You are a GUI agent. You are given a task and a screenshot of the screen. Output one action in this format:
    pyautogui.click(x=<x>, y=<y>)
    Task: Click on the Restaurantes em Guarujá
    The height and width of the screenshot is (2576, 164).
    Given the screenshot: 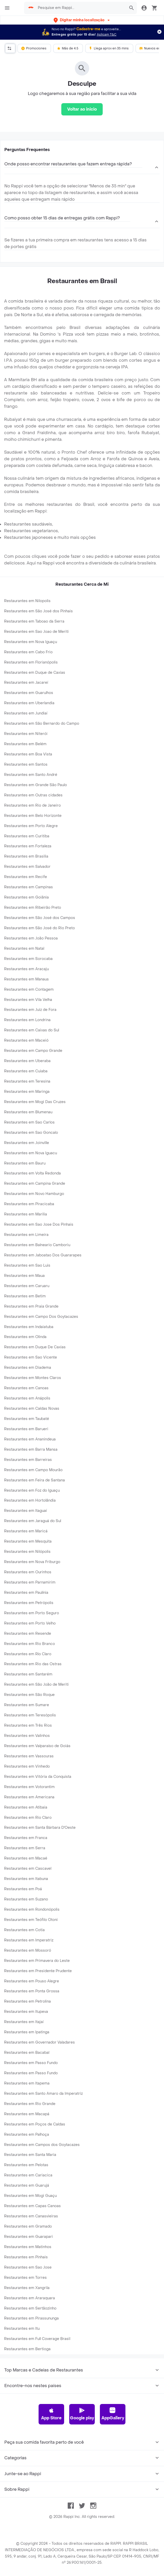 What is the action you would take?
    pyautogui.click(x=26, y=2185)
    